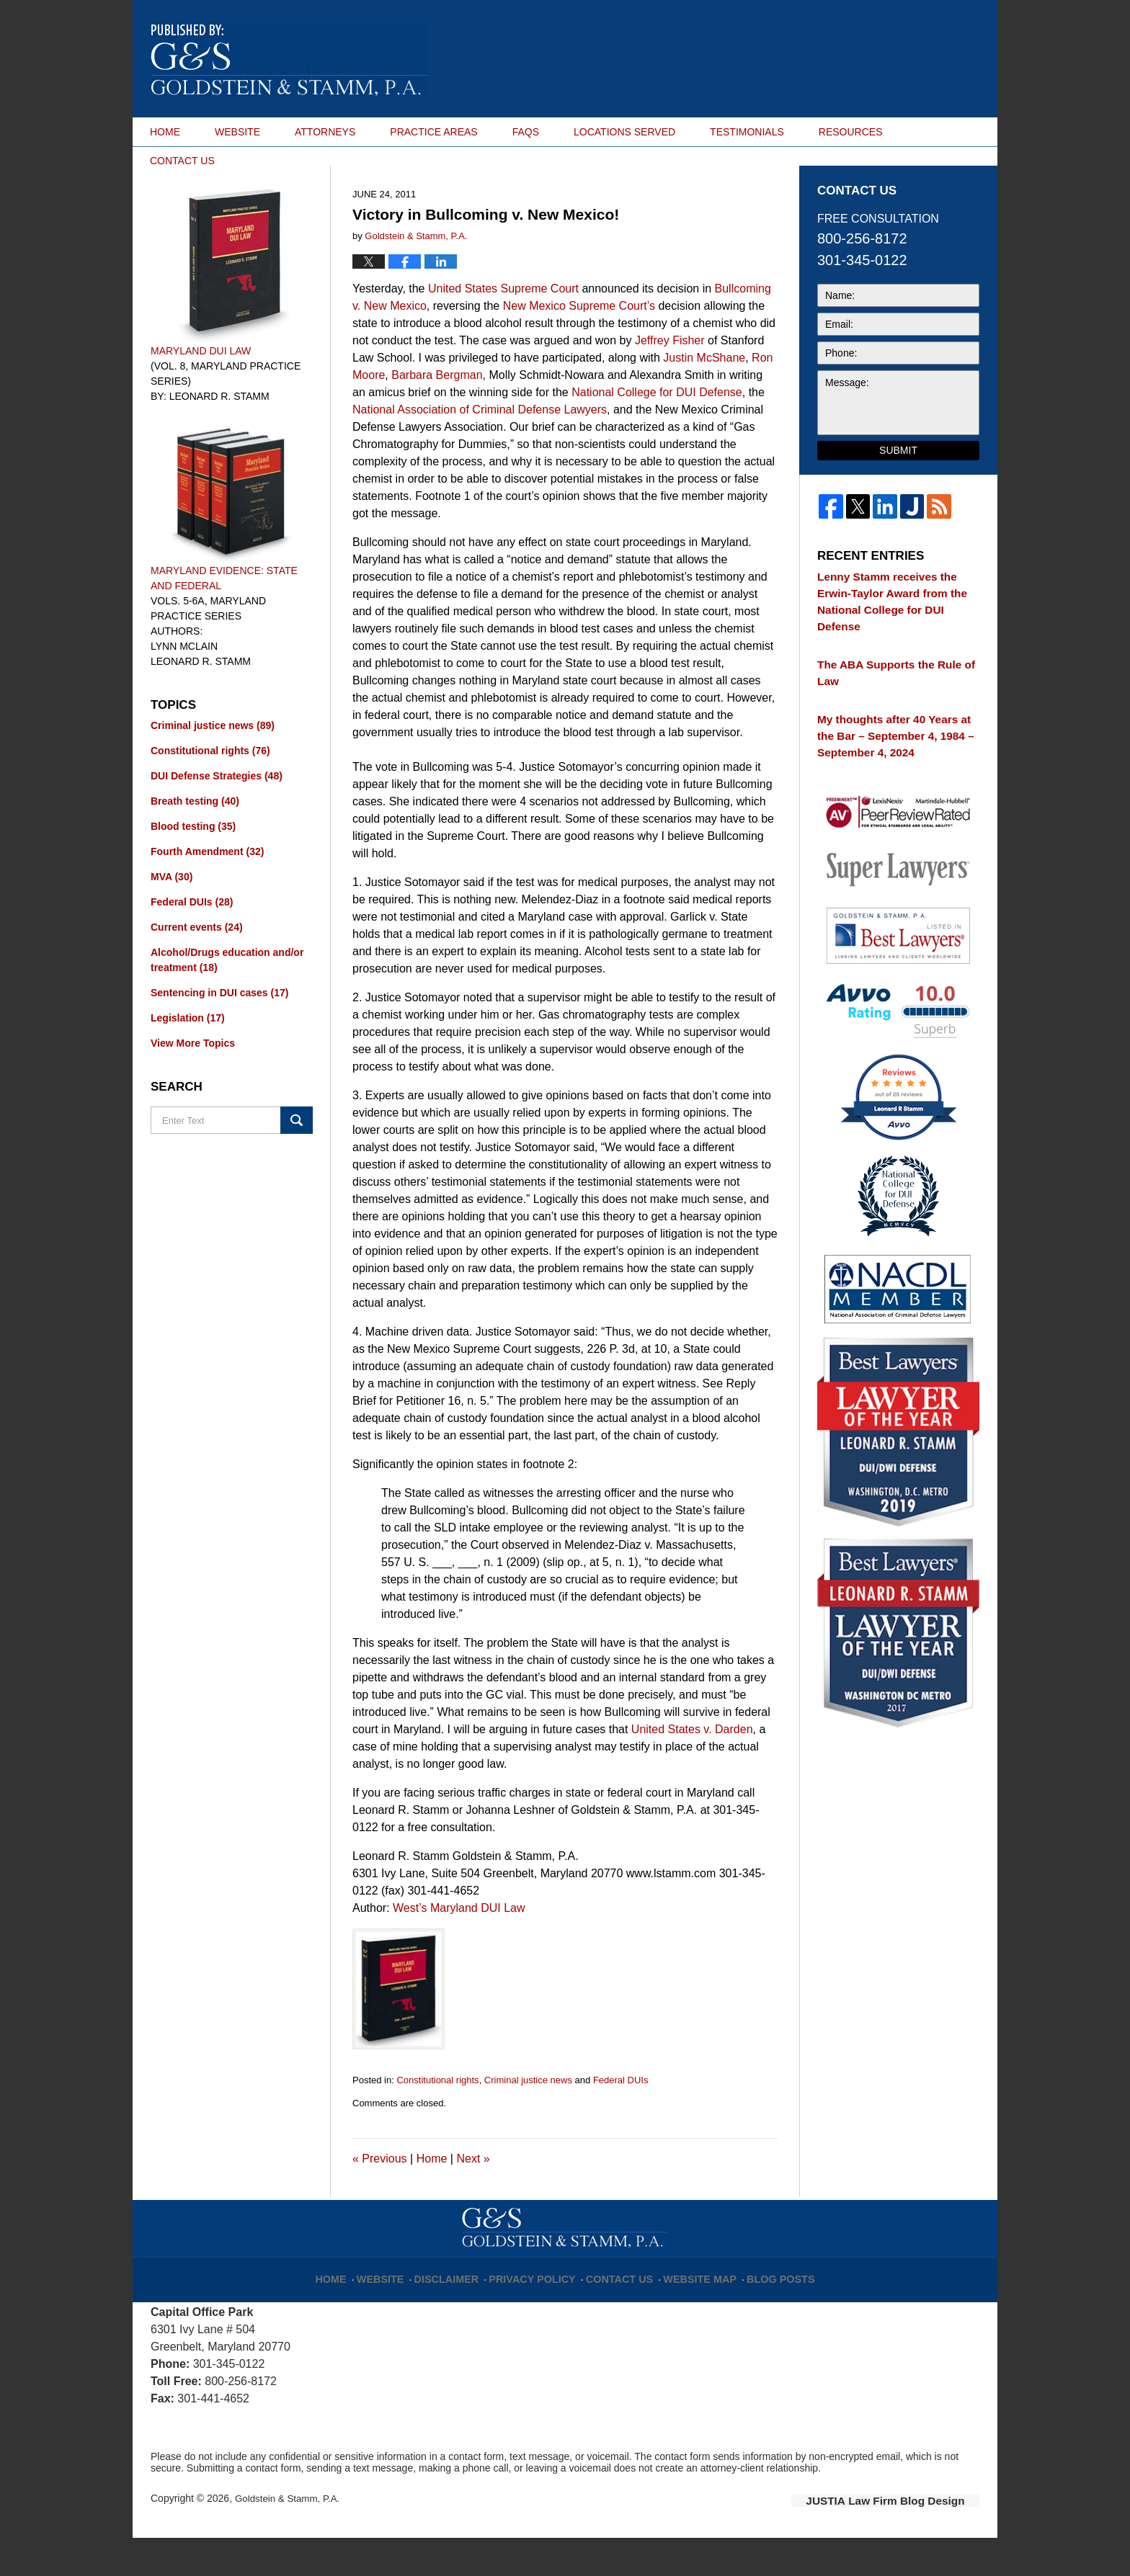 This screenshot has width=1130, height=2576. What do you see at coordinates (182, 160) in the screenshot?
I see `CONTACT` at bounding box center [182, 160].